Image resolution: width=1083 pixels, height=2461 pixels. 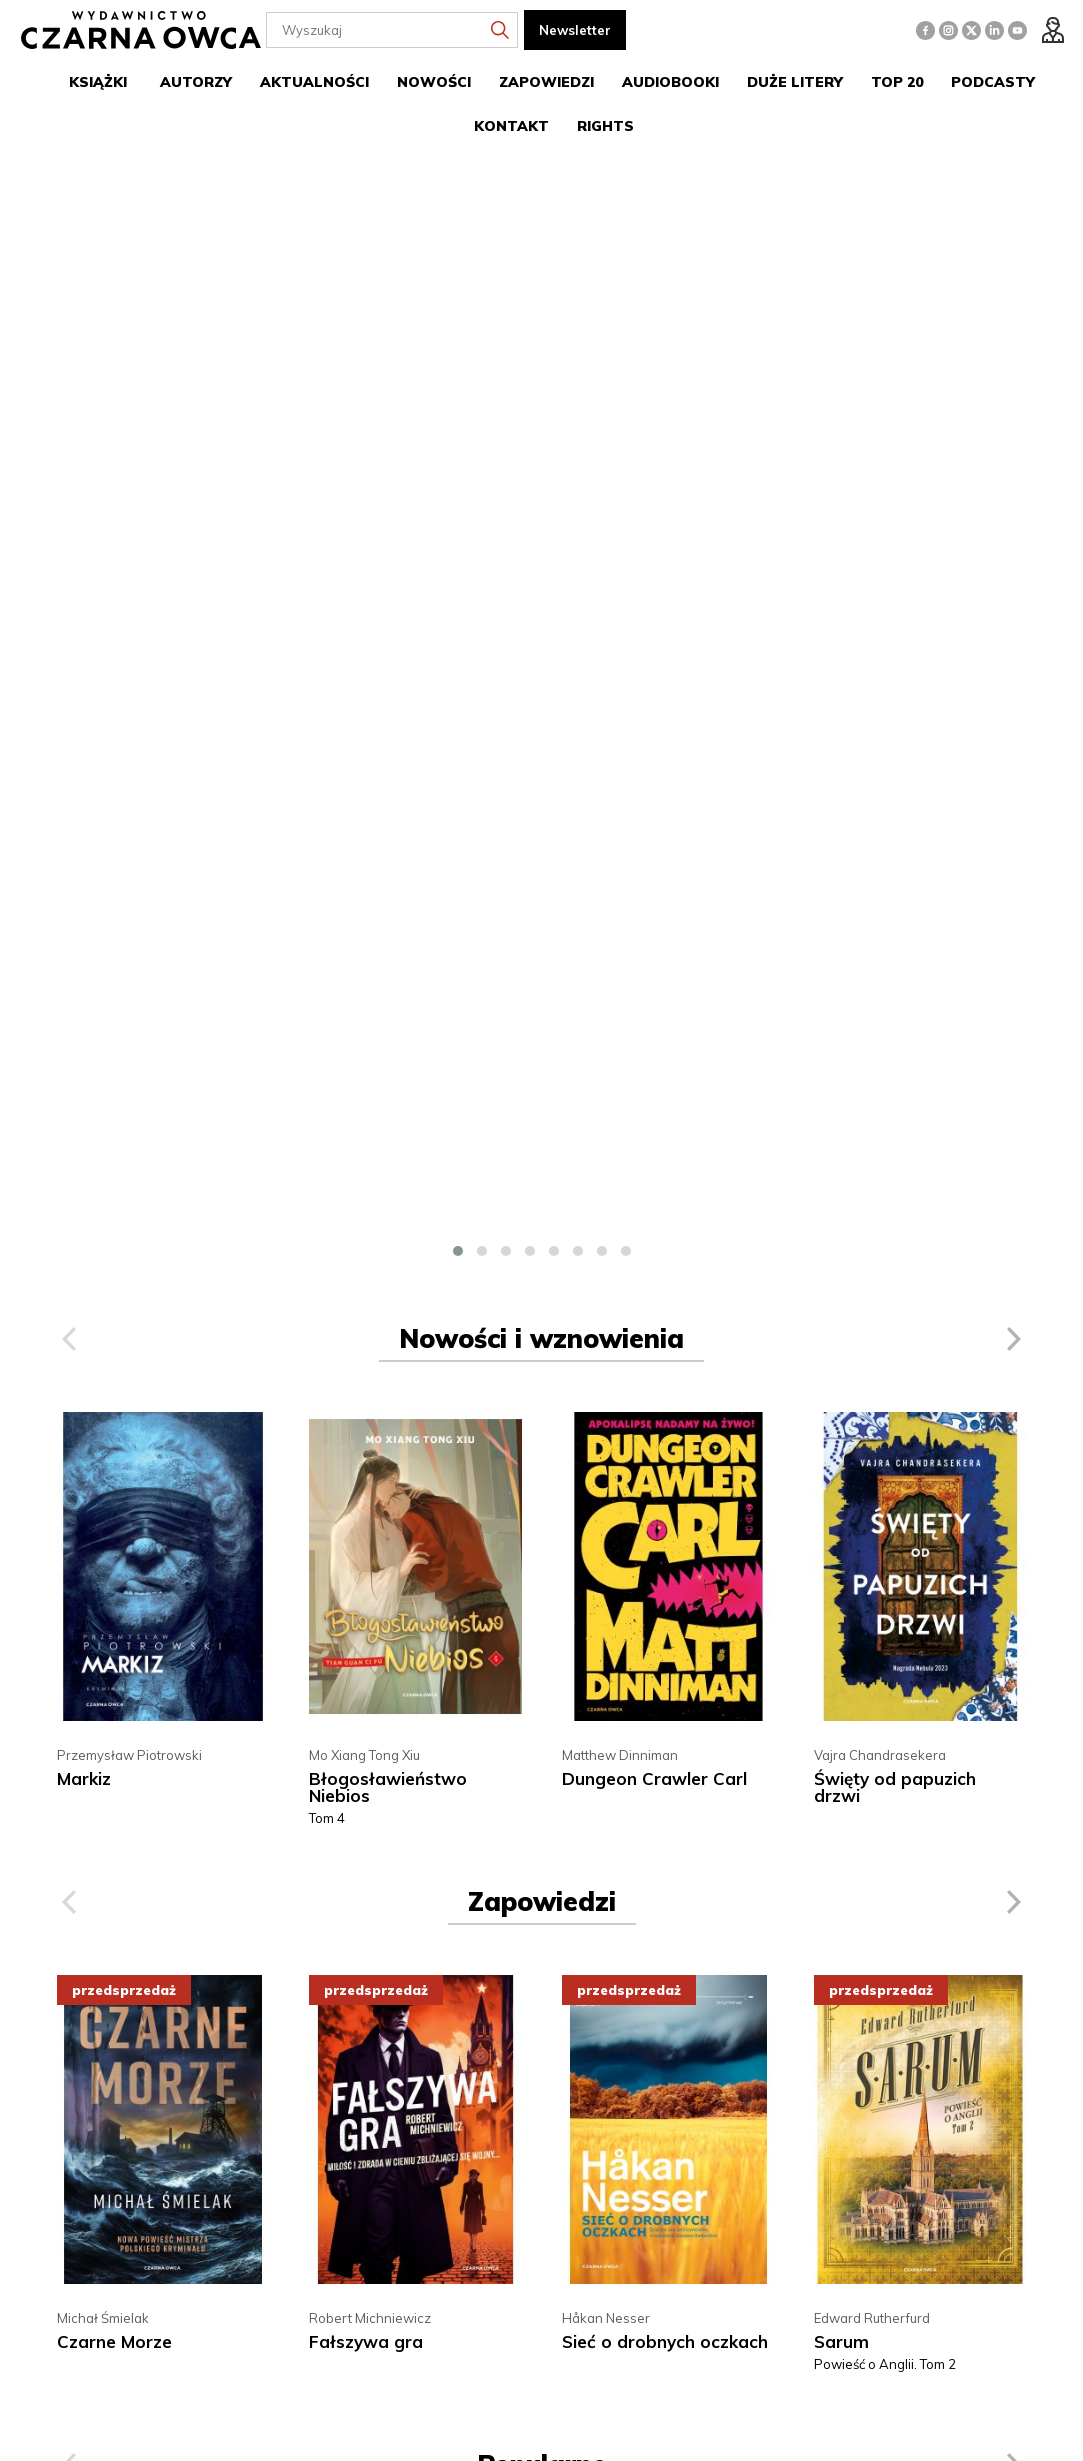 I want to click on Rights, so click(x=605, y=126).